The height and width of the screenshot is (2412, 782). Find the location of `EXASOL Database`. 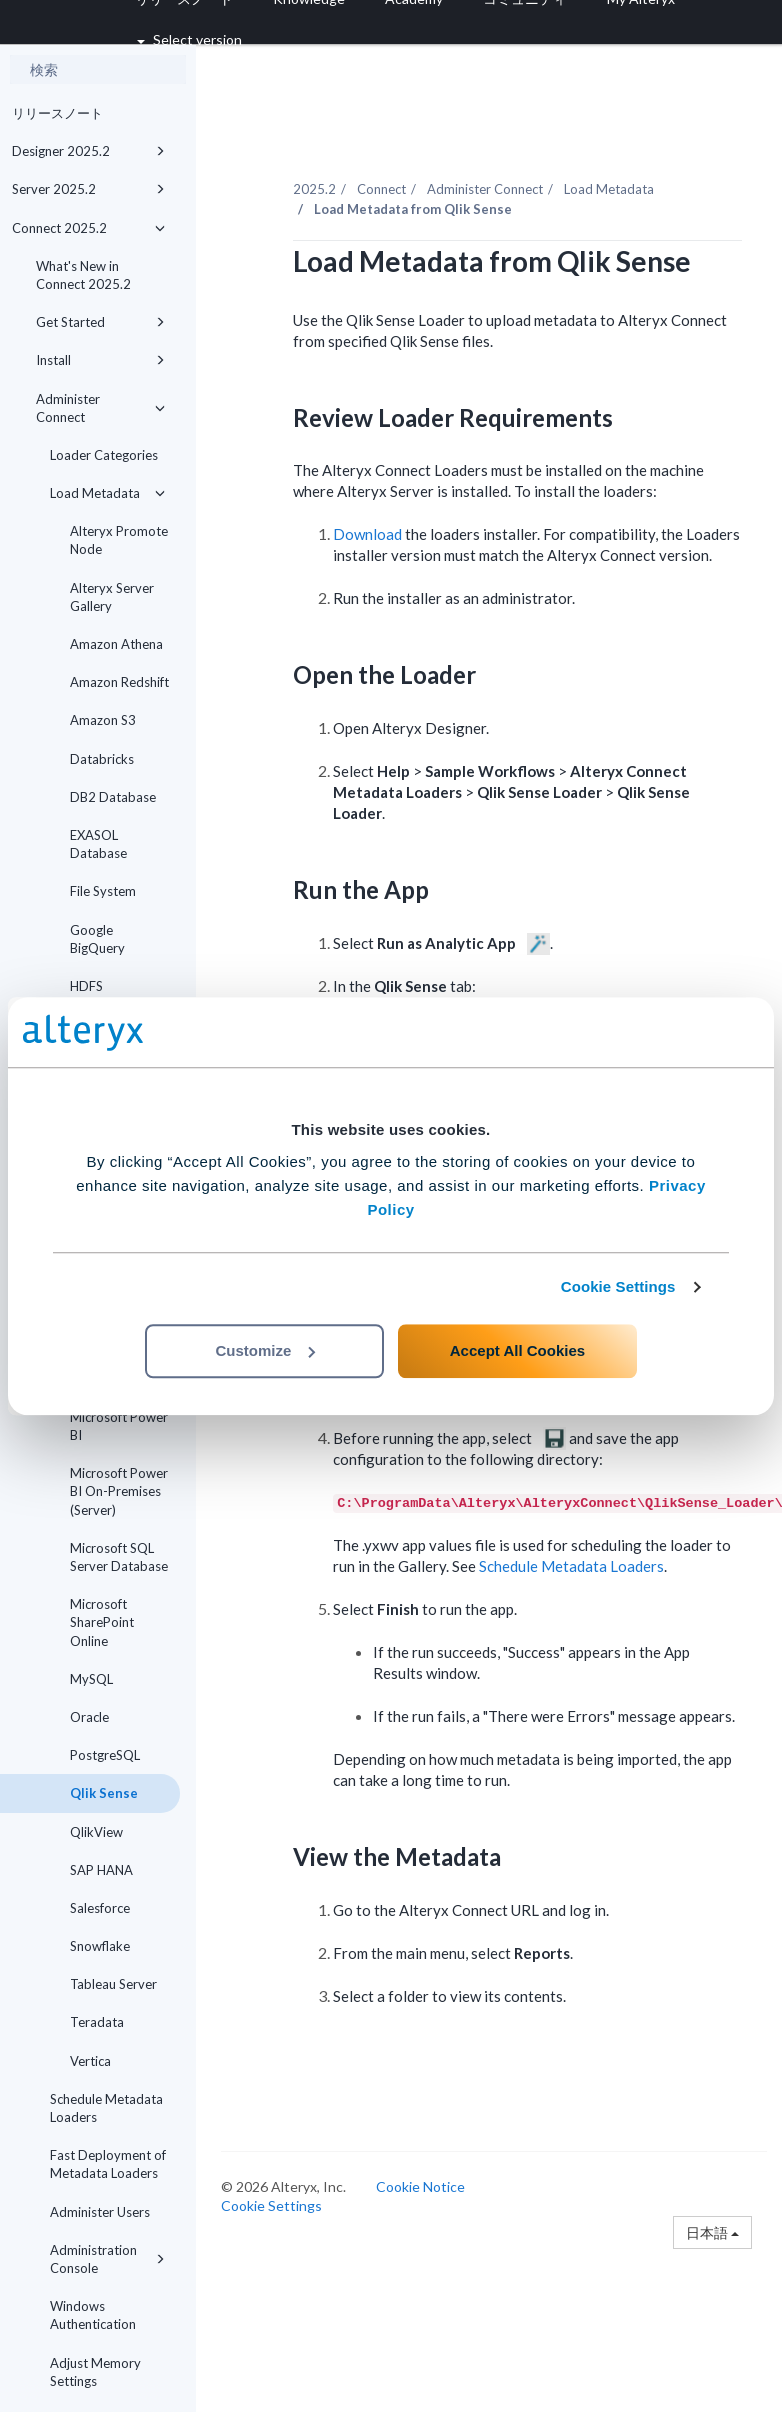

EXASOL Database is located at coordinates (98, 844).